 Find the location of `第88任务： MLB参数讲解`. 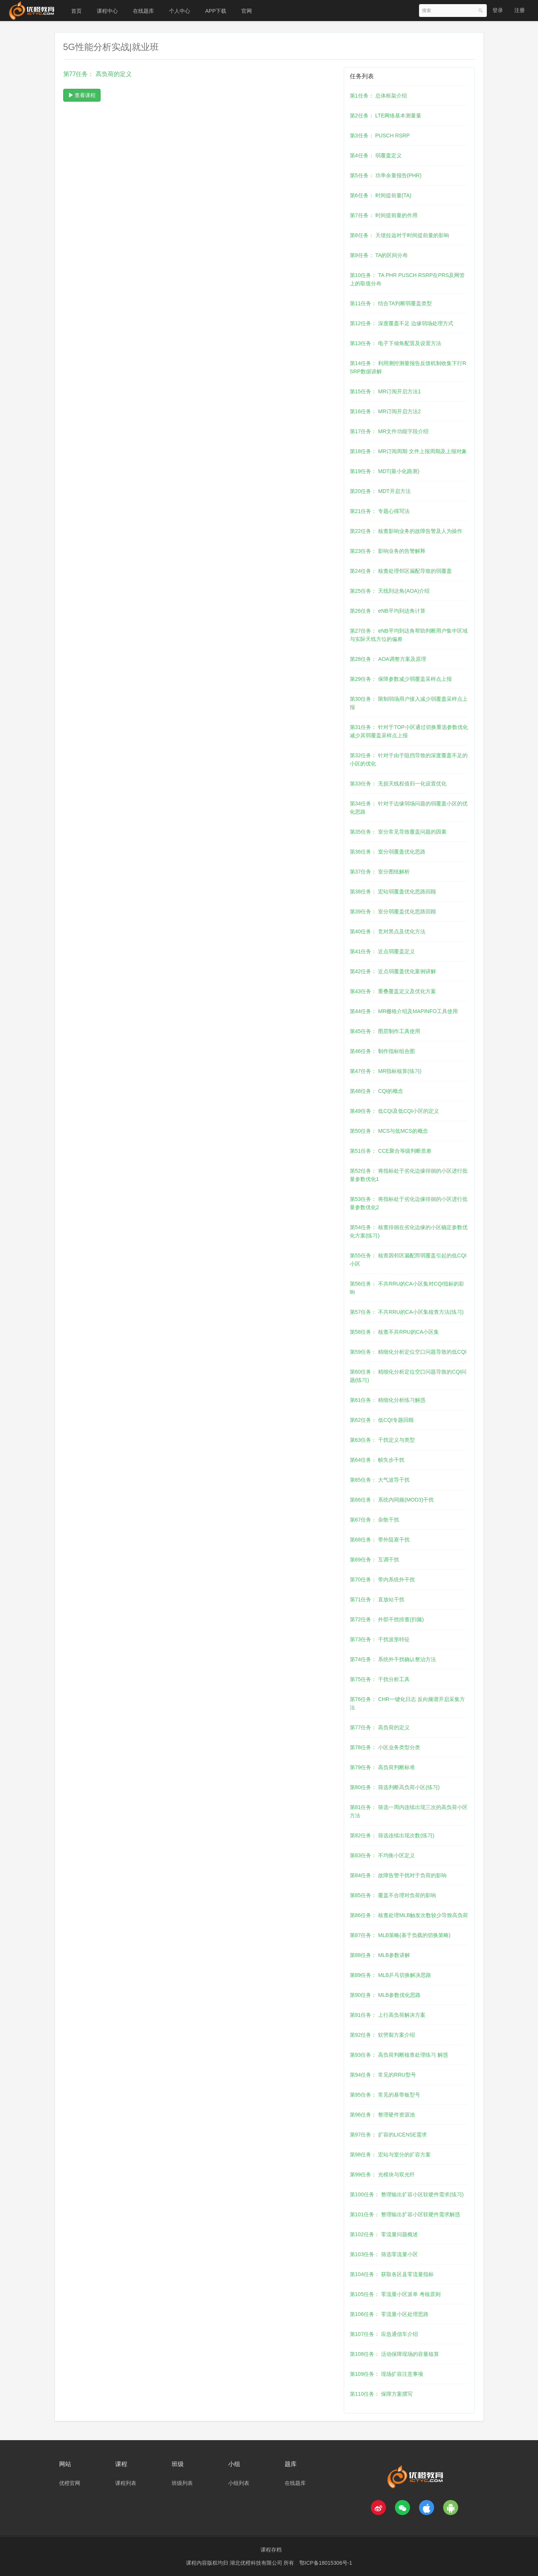

第88任务： MLB参数讲解 is located at coordinates (380, 1955).